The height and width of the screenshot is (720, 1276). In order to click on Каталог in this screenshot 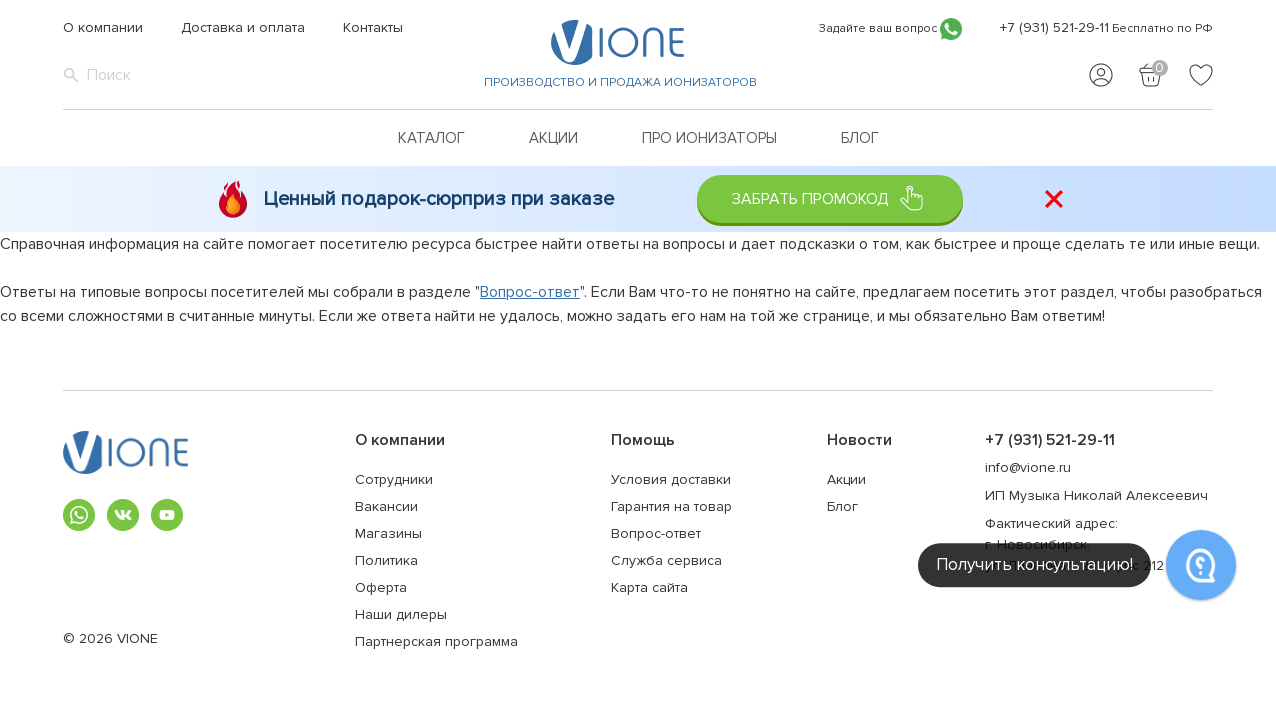, I will do `click(431, 138)`.